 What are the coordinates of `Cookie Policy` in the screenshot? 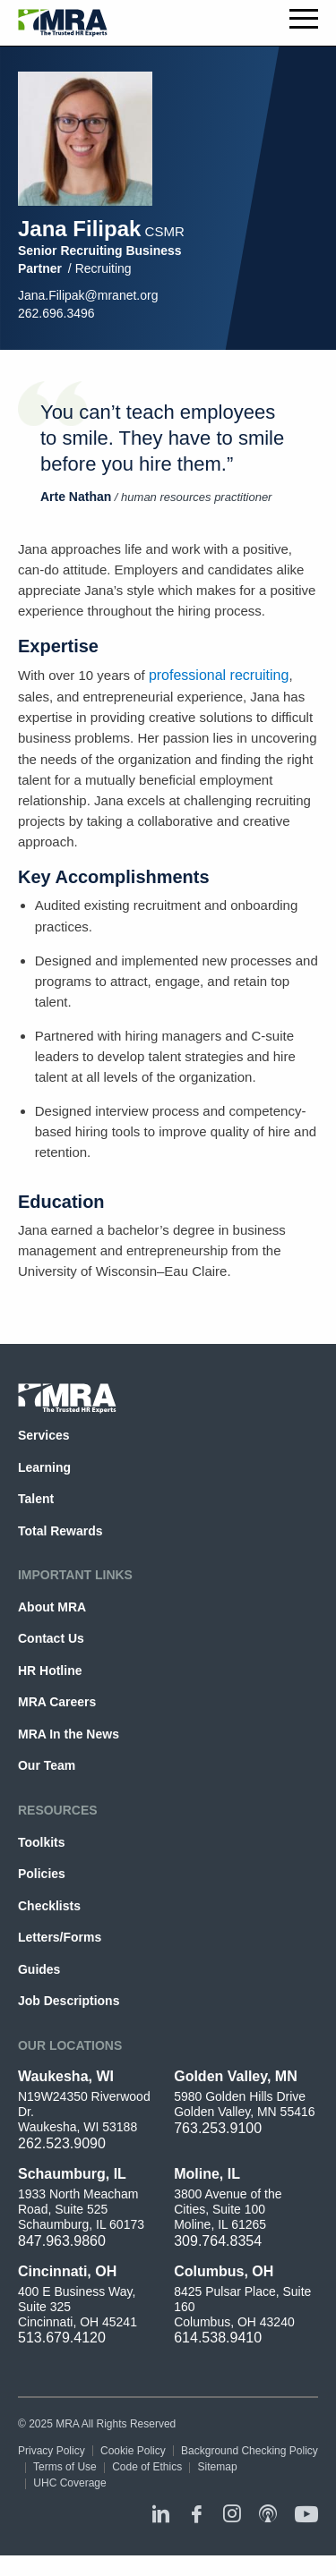 It's located at (133, 2450).